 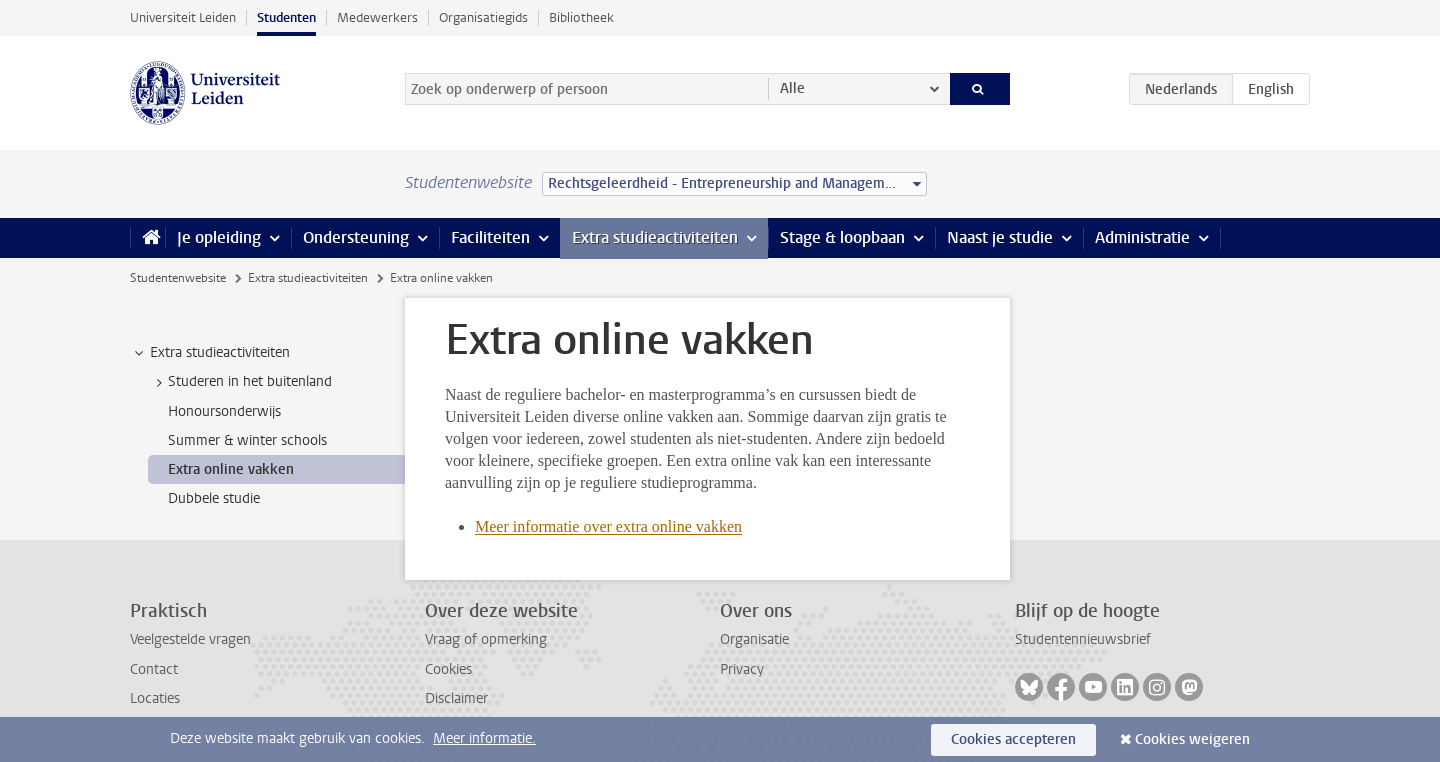 I want to click on Extra studieactiviteiten, so click(x=655, y=237).